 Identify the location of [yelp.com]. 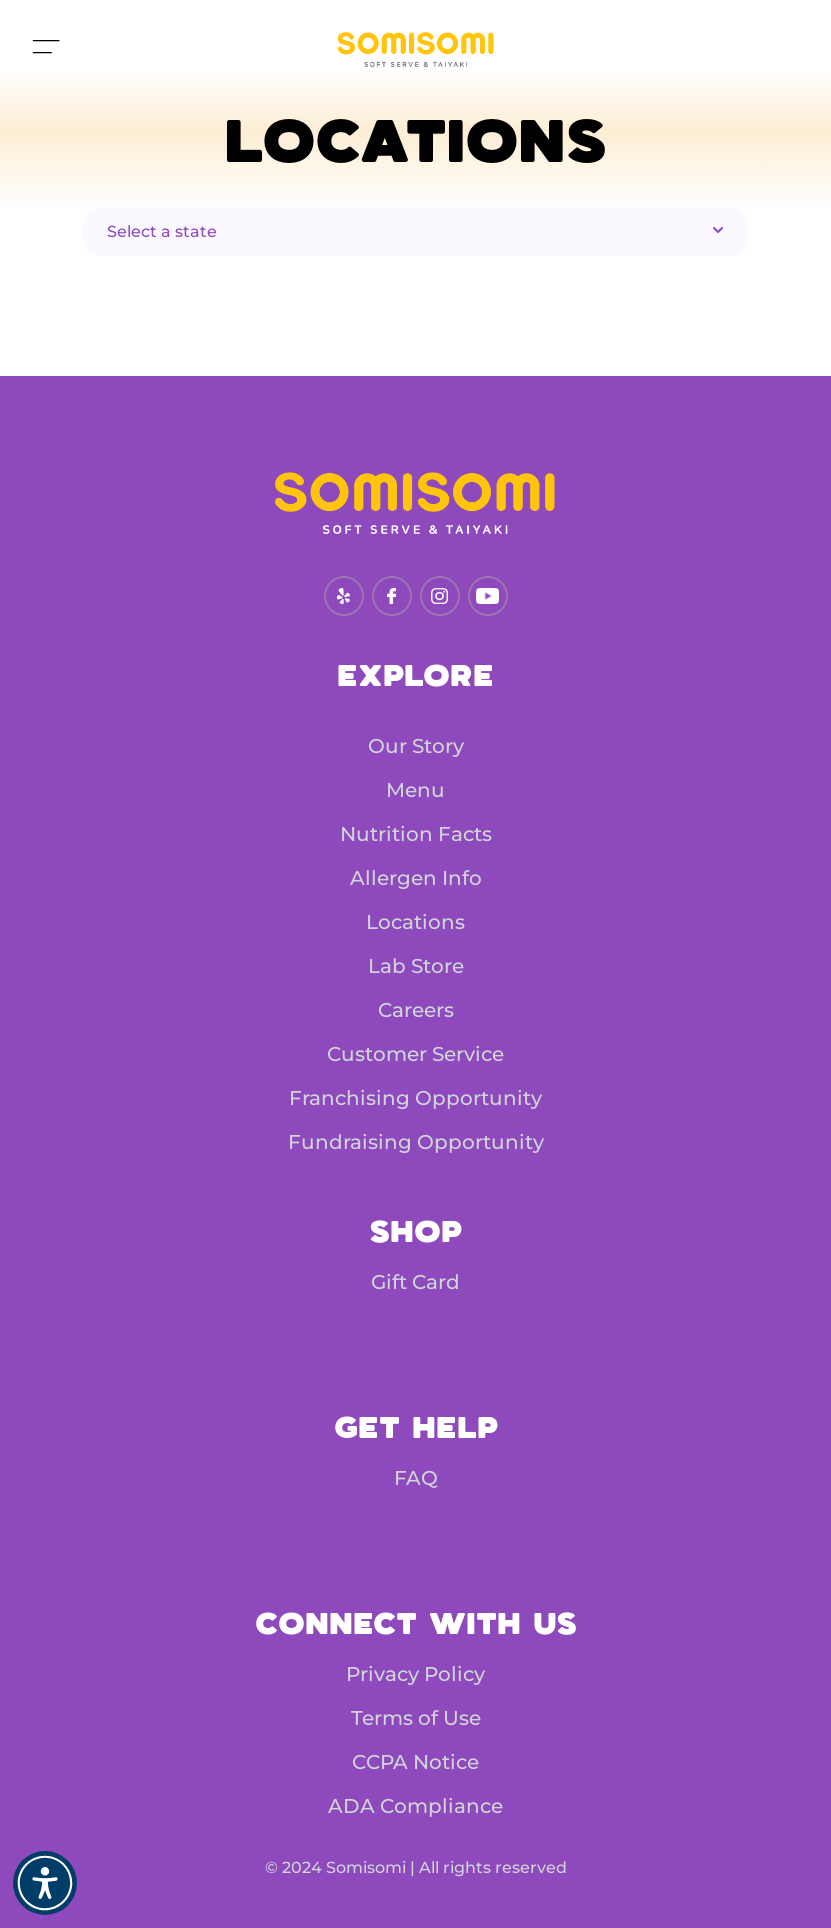
(343, 596).